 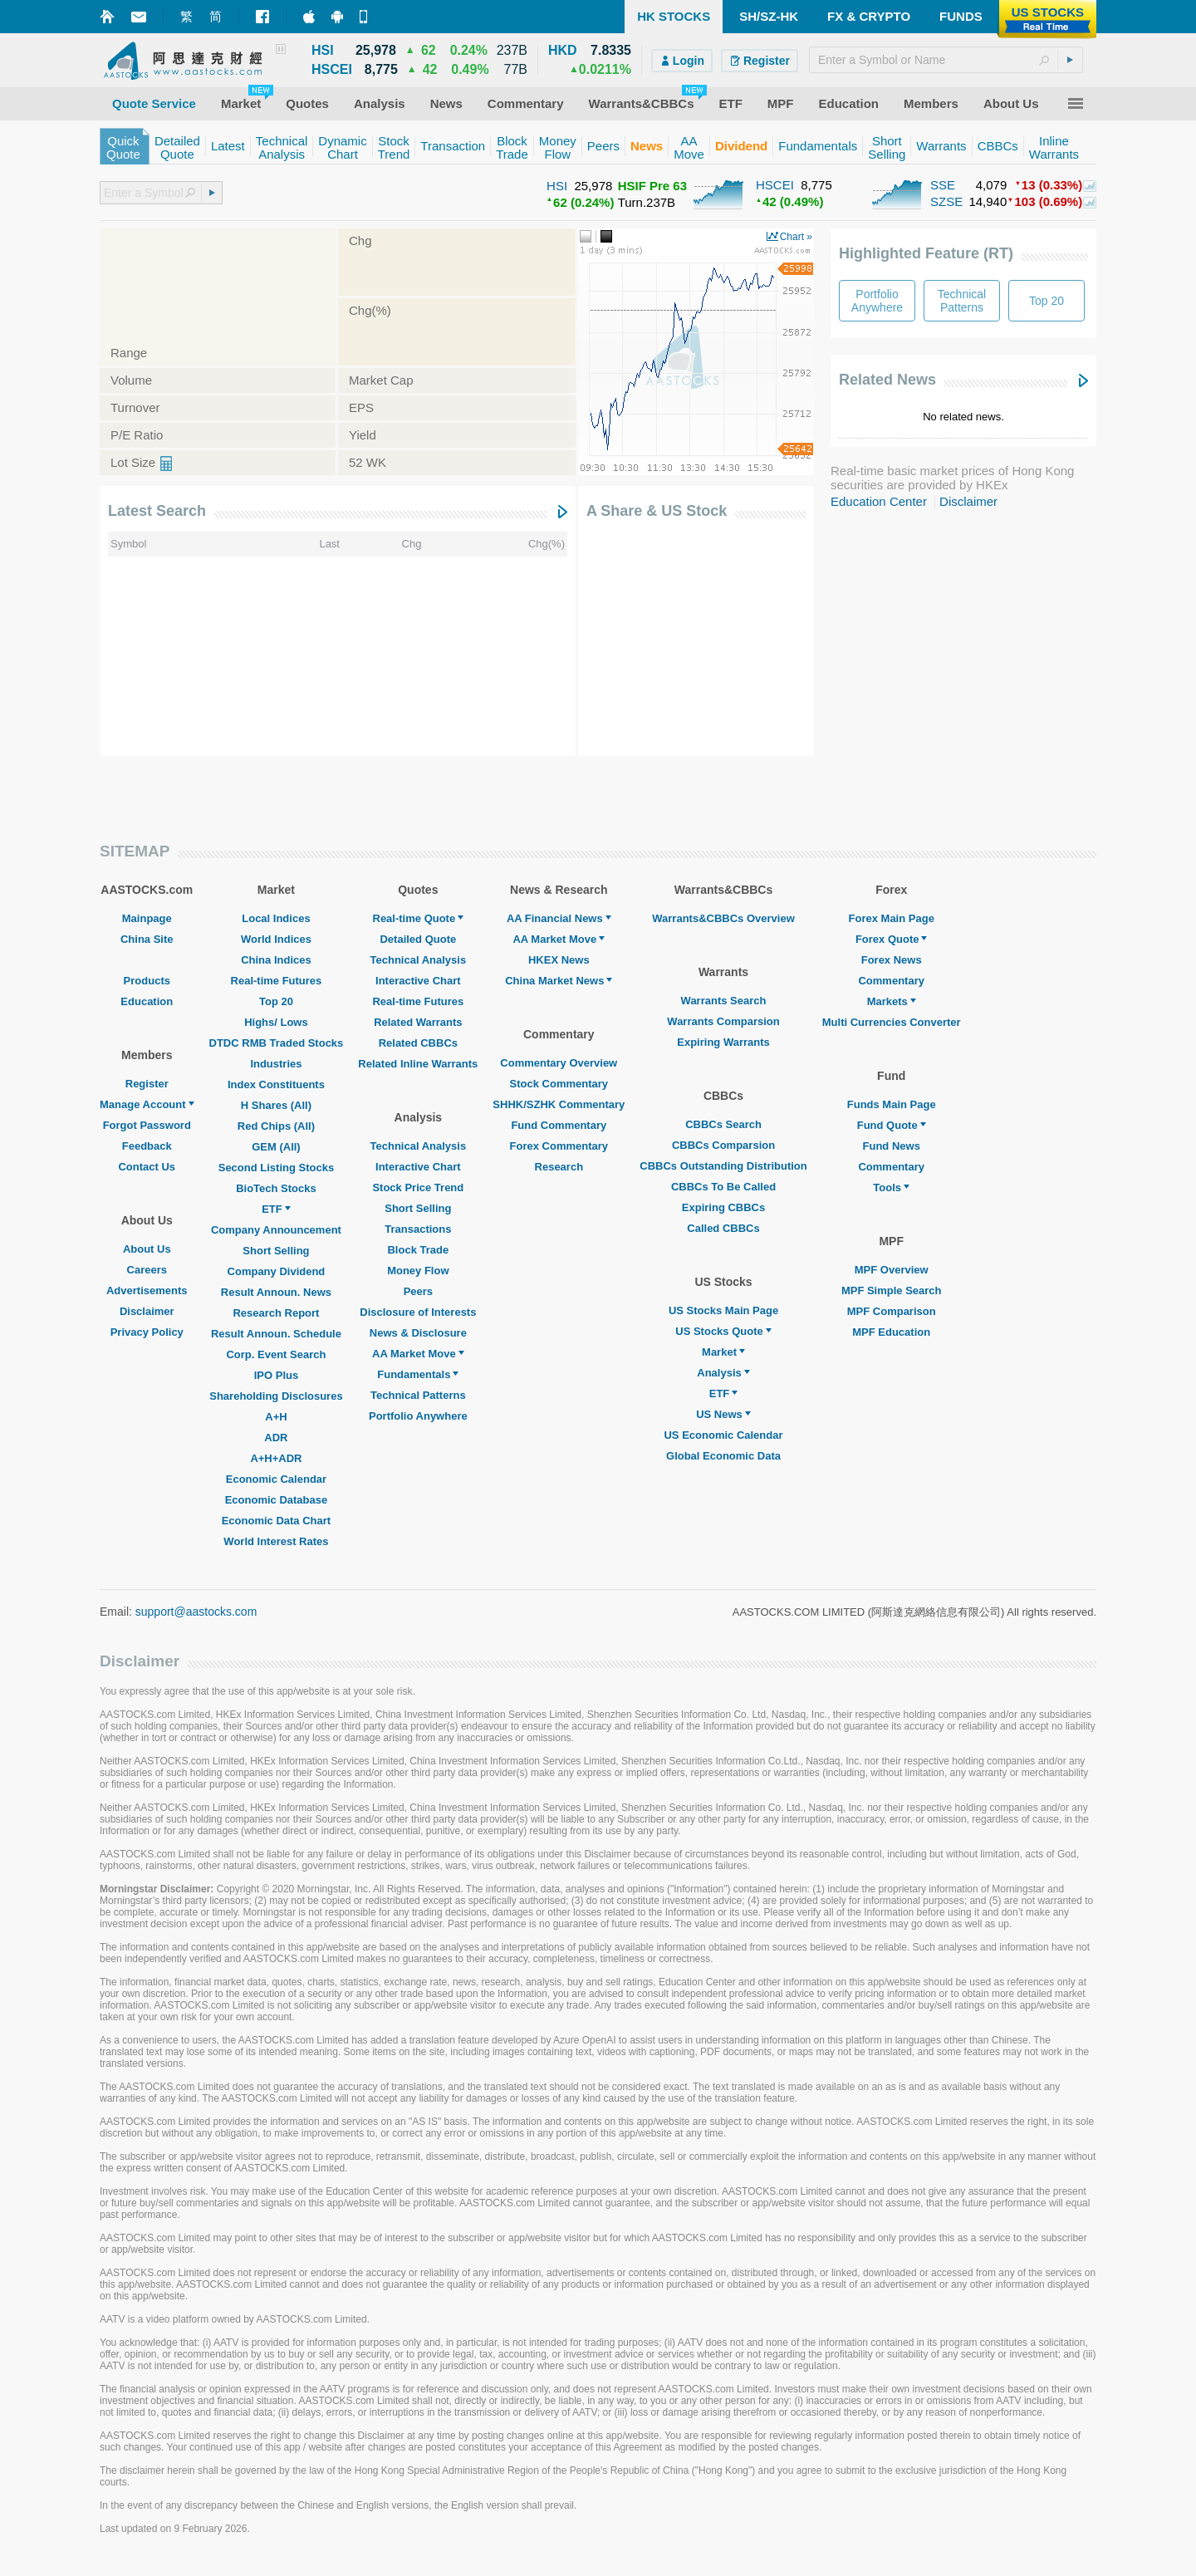 I want to click on Company Dividend, so click(x=277, y=1271).